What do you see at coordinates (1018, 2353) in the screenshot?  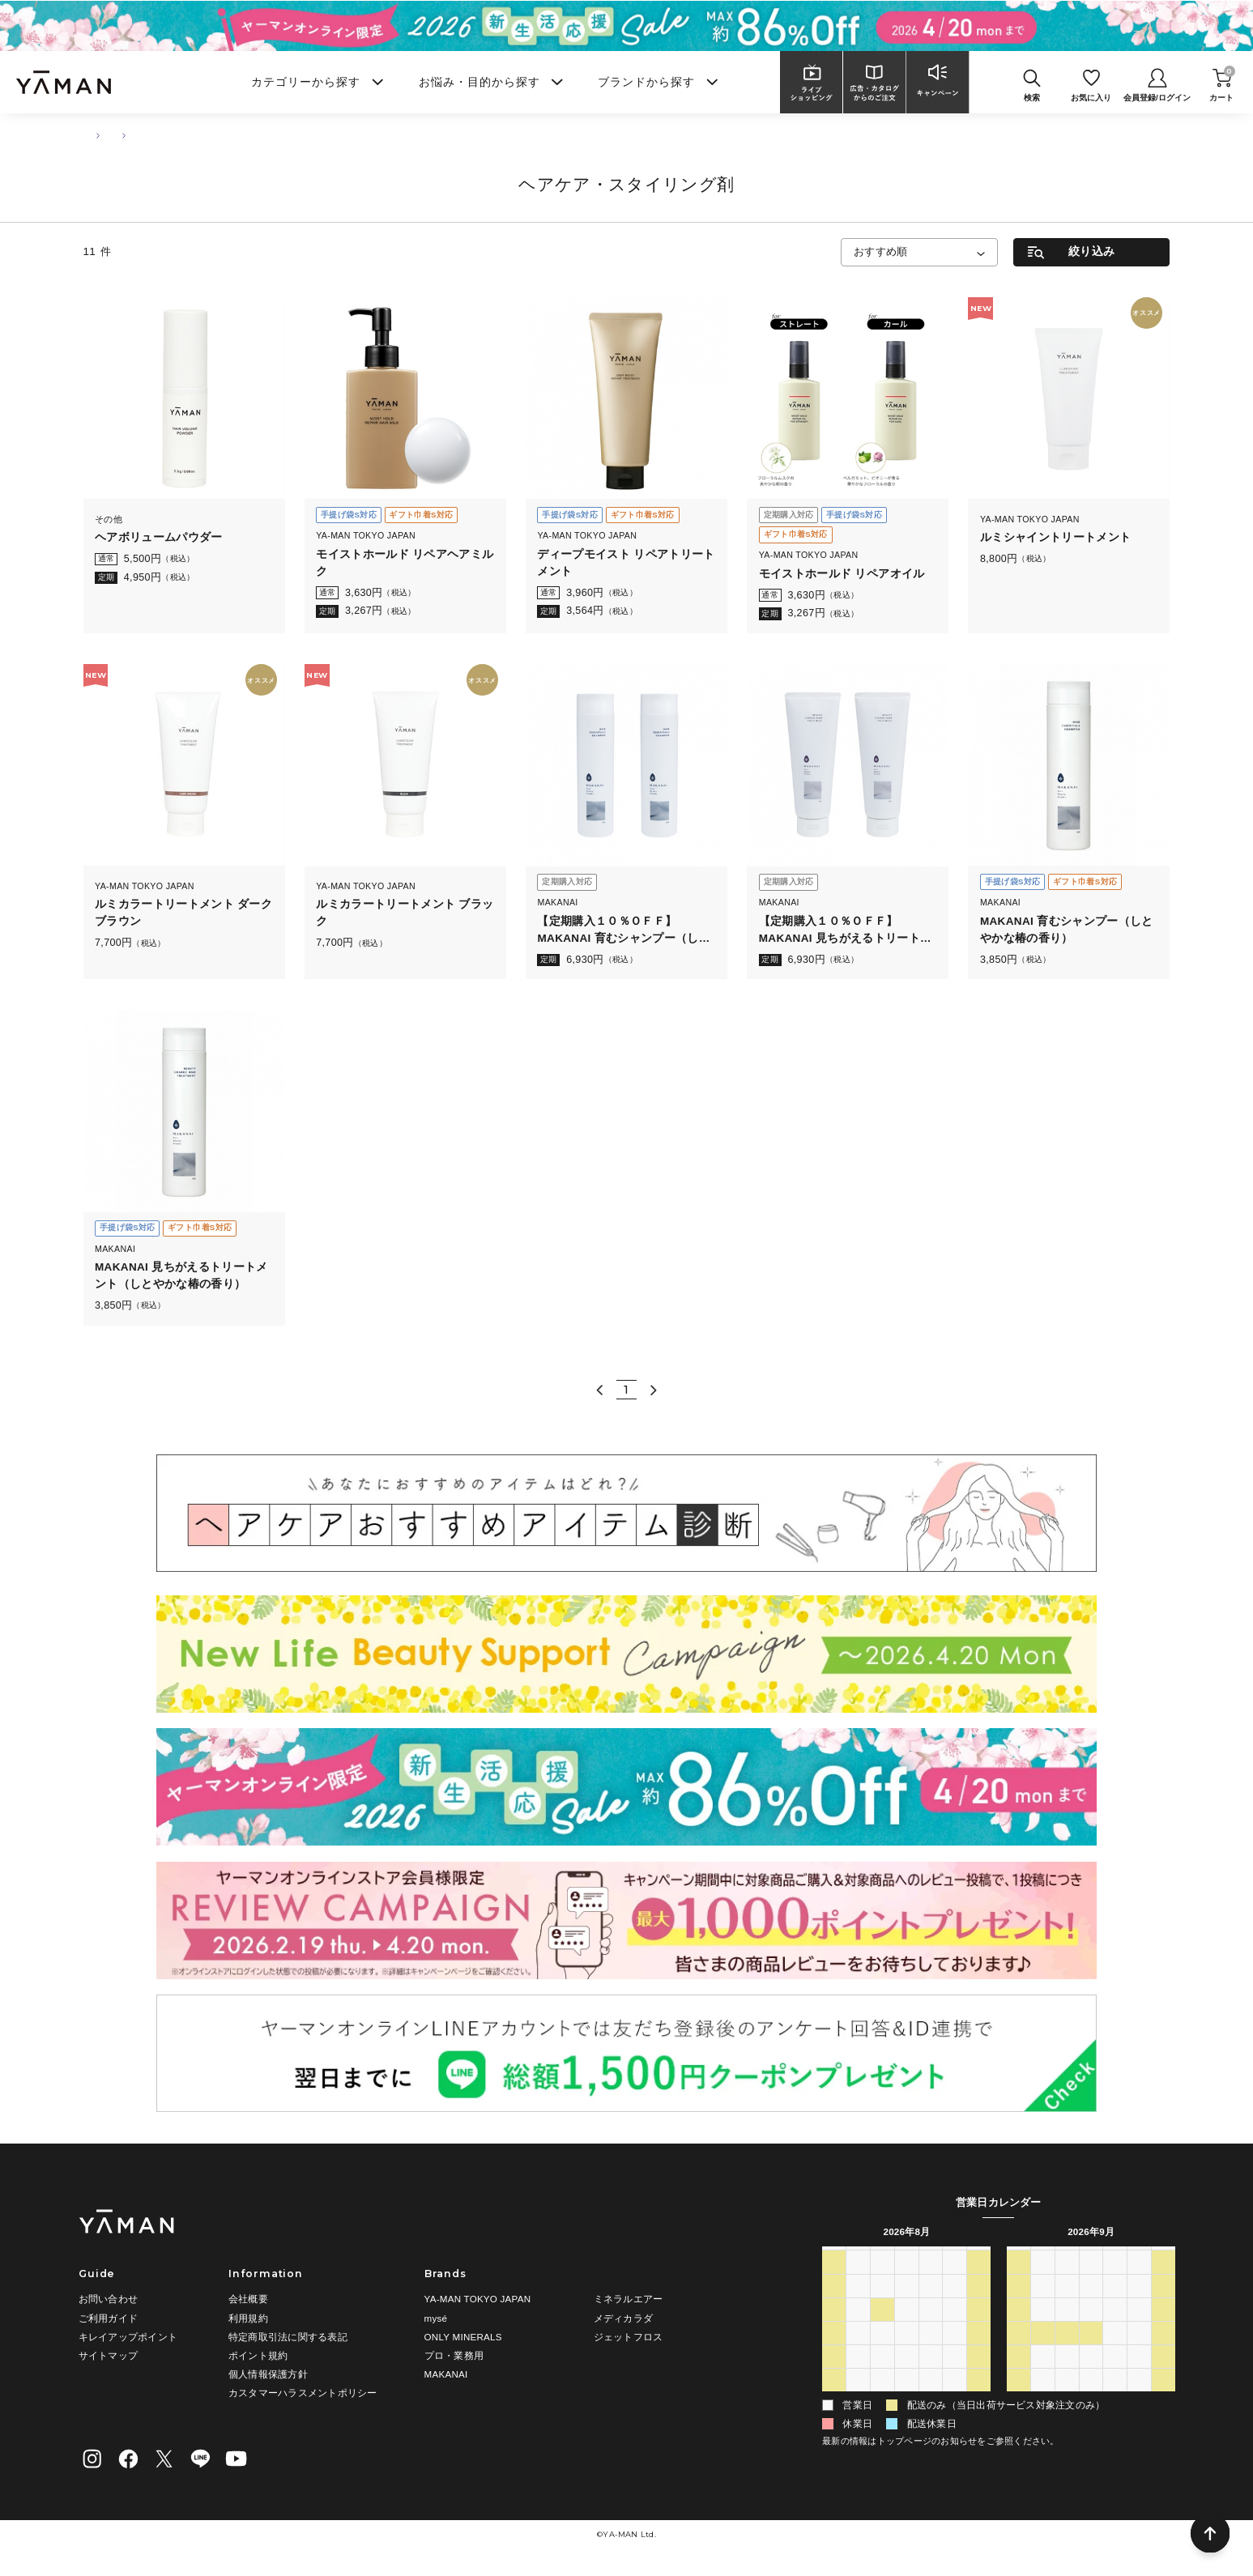 I see `20 [2026年9月20日]` at bounding box center [1018, 2353].